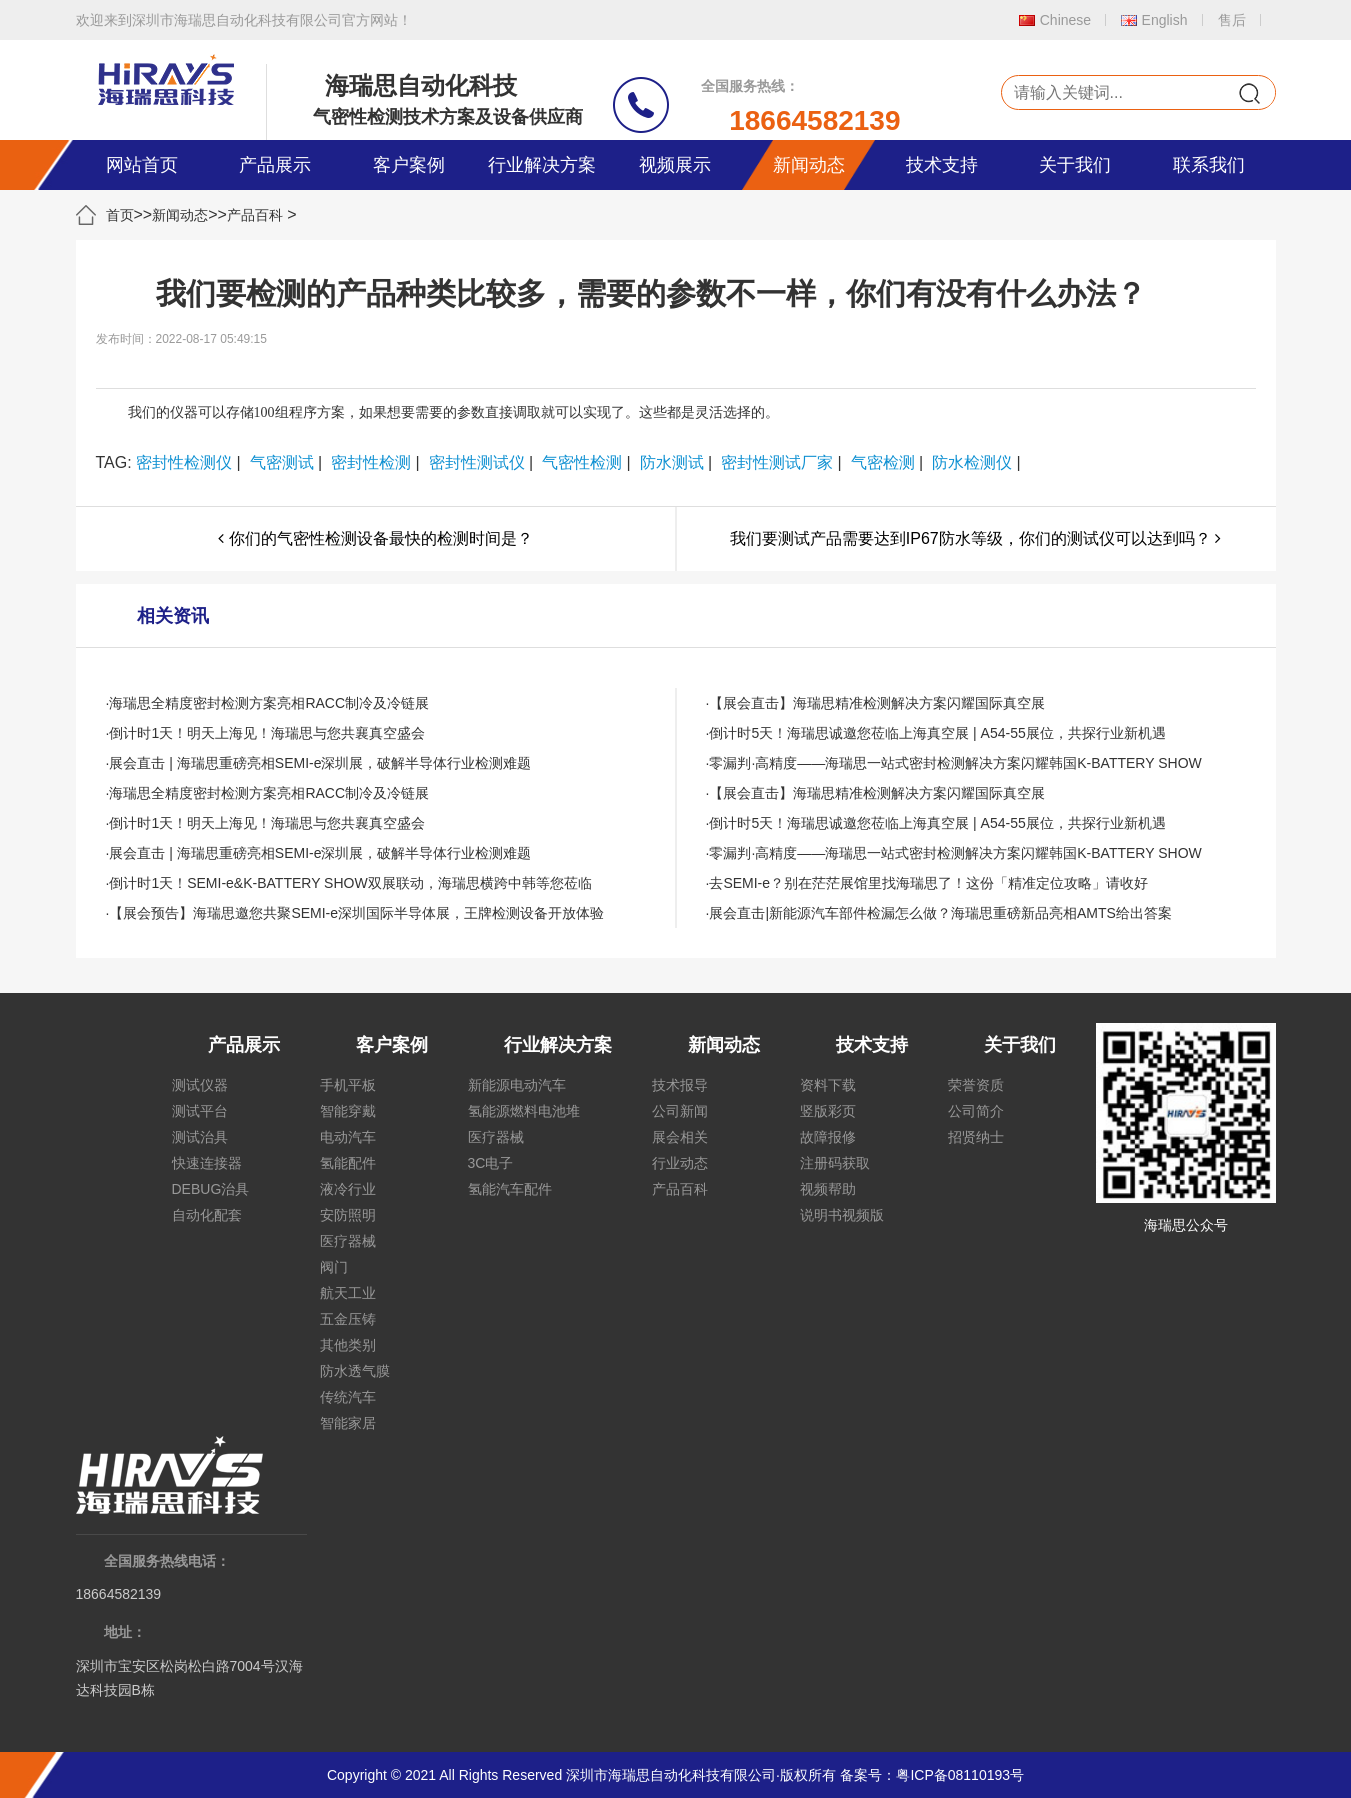 Image resolution: width=1351 pixels, height=1798 pixels. Describe the element at coordinates (268, 703) in the screenshot. I see `·海瑞思全精度密封检测方案亮相RACC制冷及冷链展` at that location.